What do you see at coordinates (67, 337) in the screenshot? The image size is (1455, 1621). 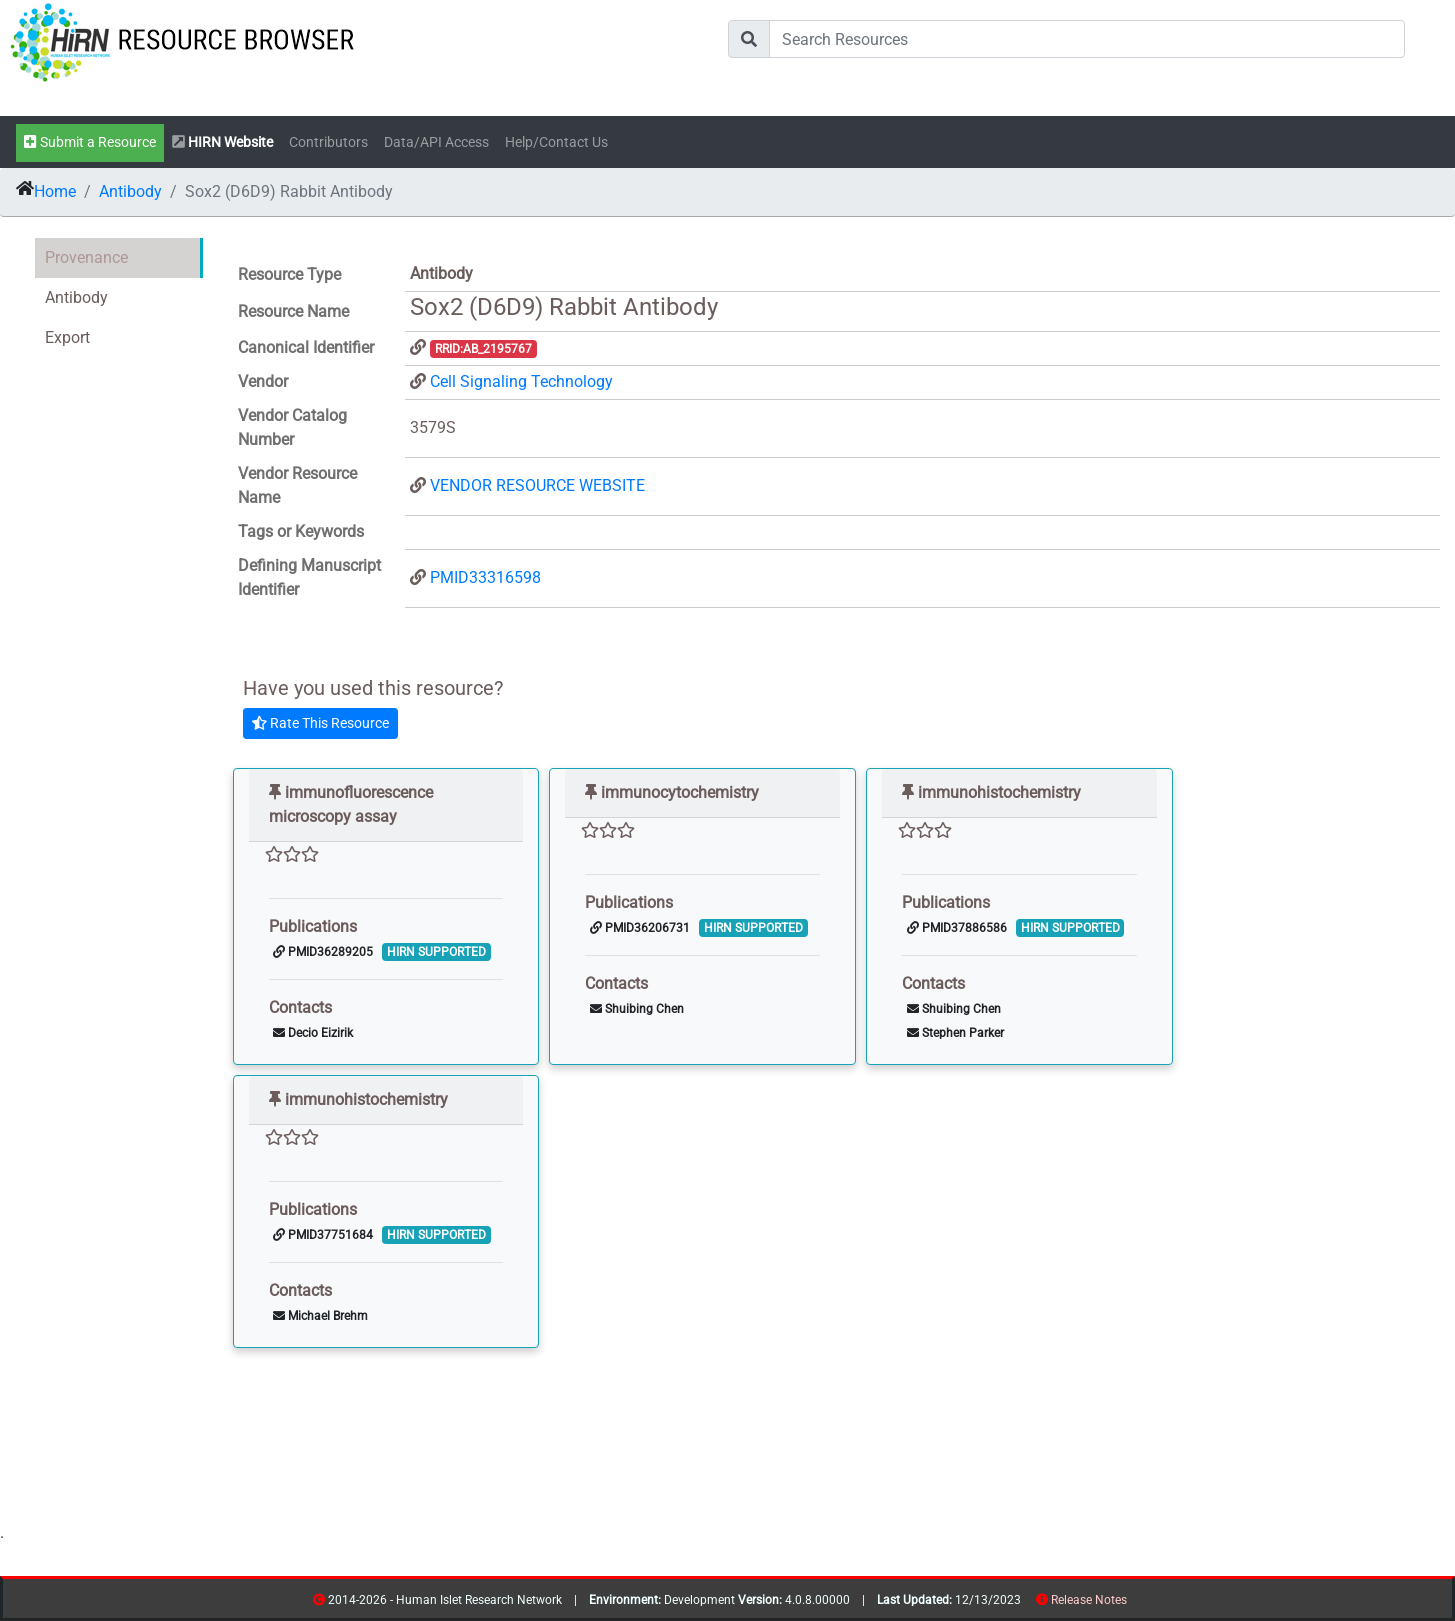 I see `Export` at bounding box center [67, 337].